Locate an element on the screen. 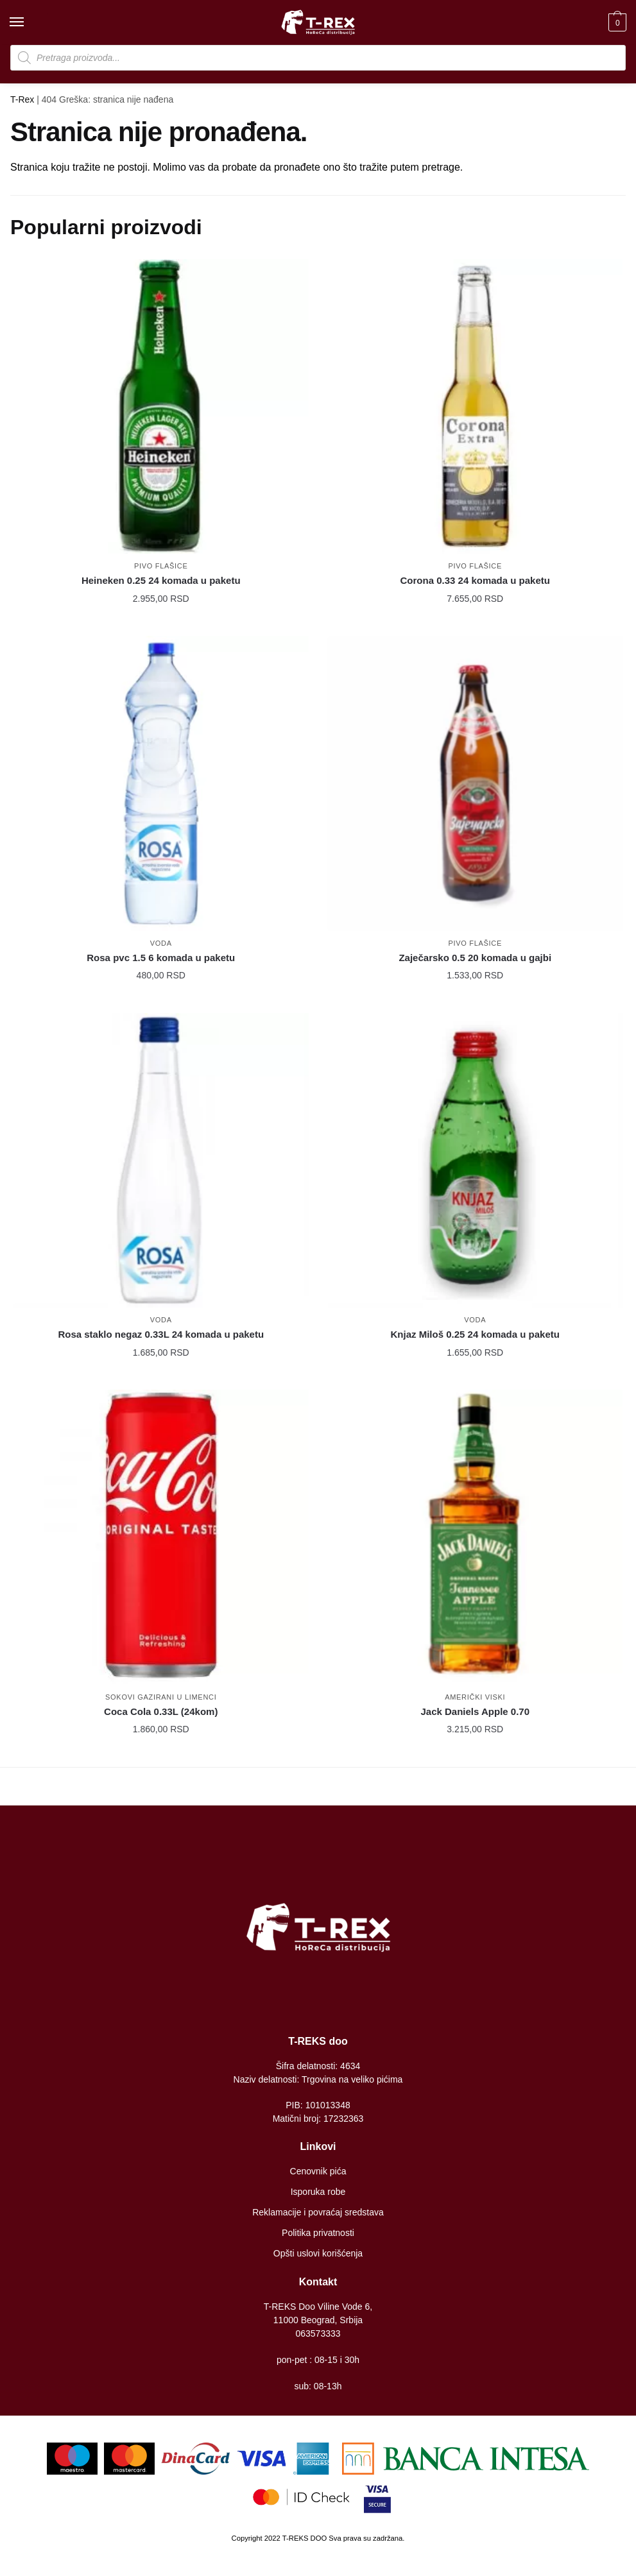 The height and width of the screenshot is (2576, 636). Rosa staklo negaz 0.33L 24 komada u paketu is located at coordinates (161, 1334).